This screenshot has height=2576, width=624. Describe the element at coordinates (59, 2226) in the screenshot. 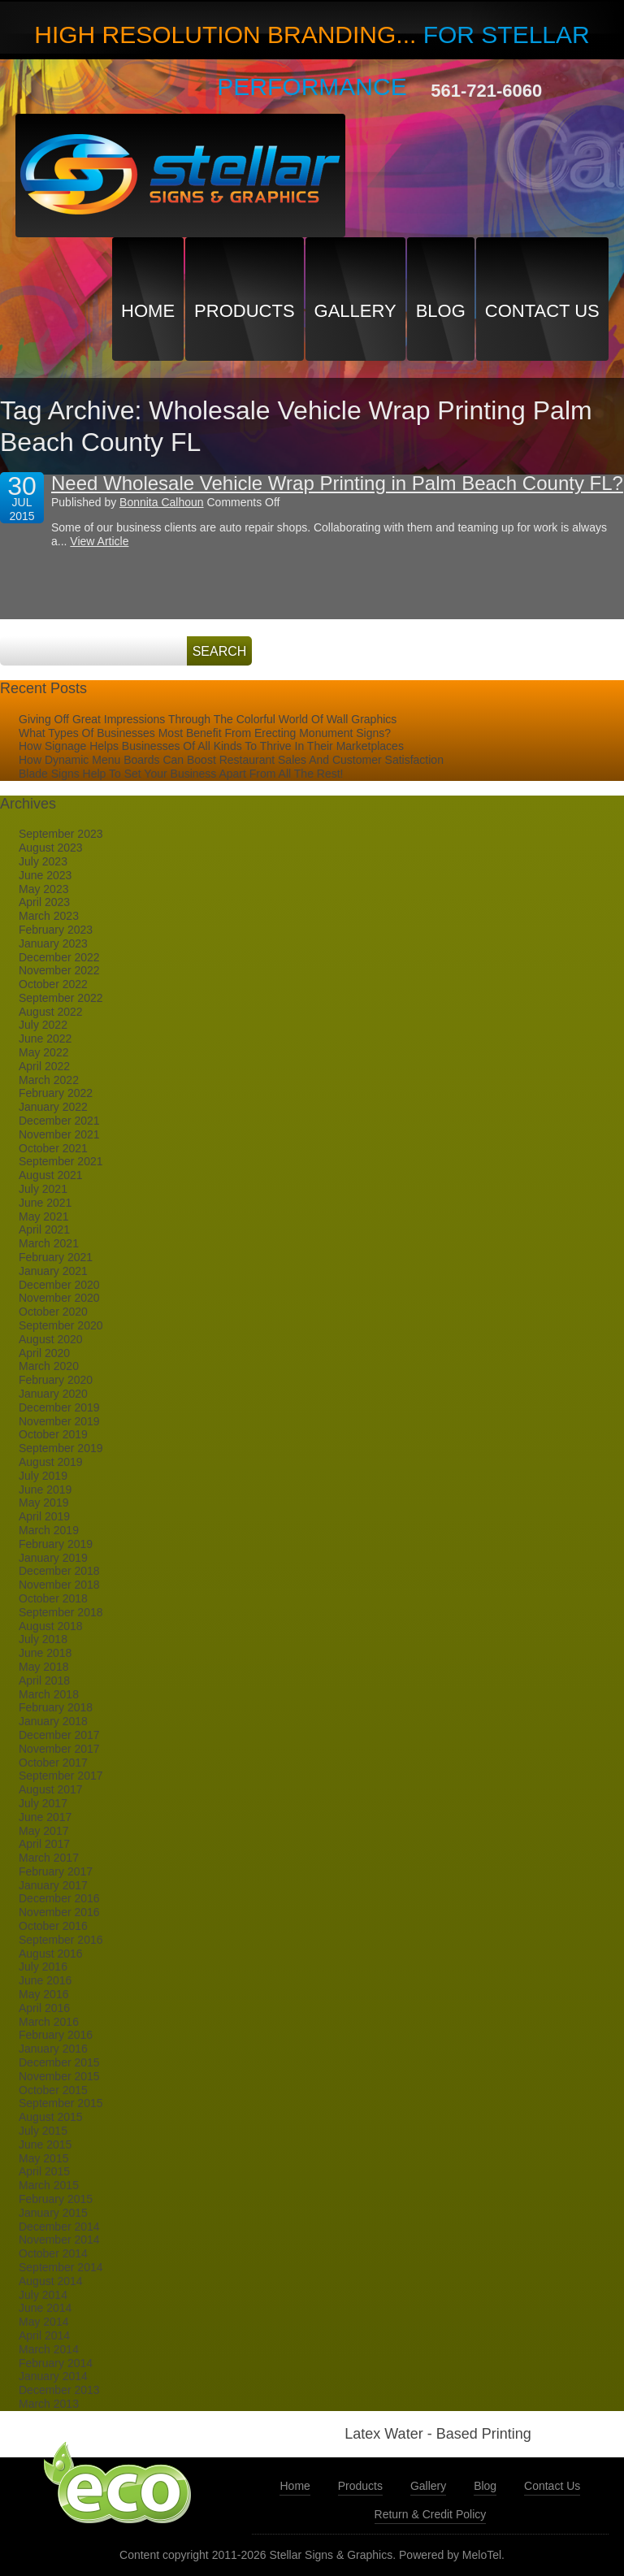

I see `December 2014` at that location.